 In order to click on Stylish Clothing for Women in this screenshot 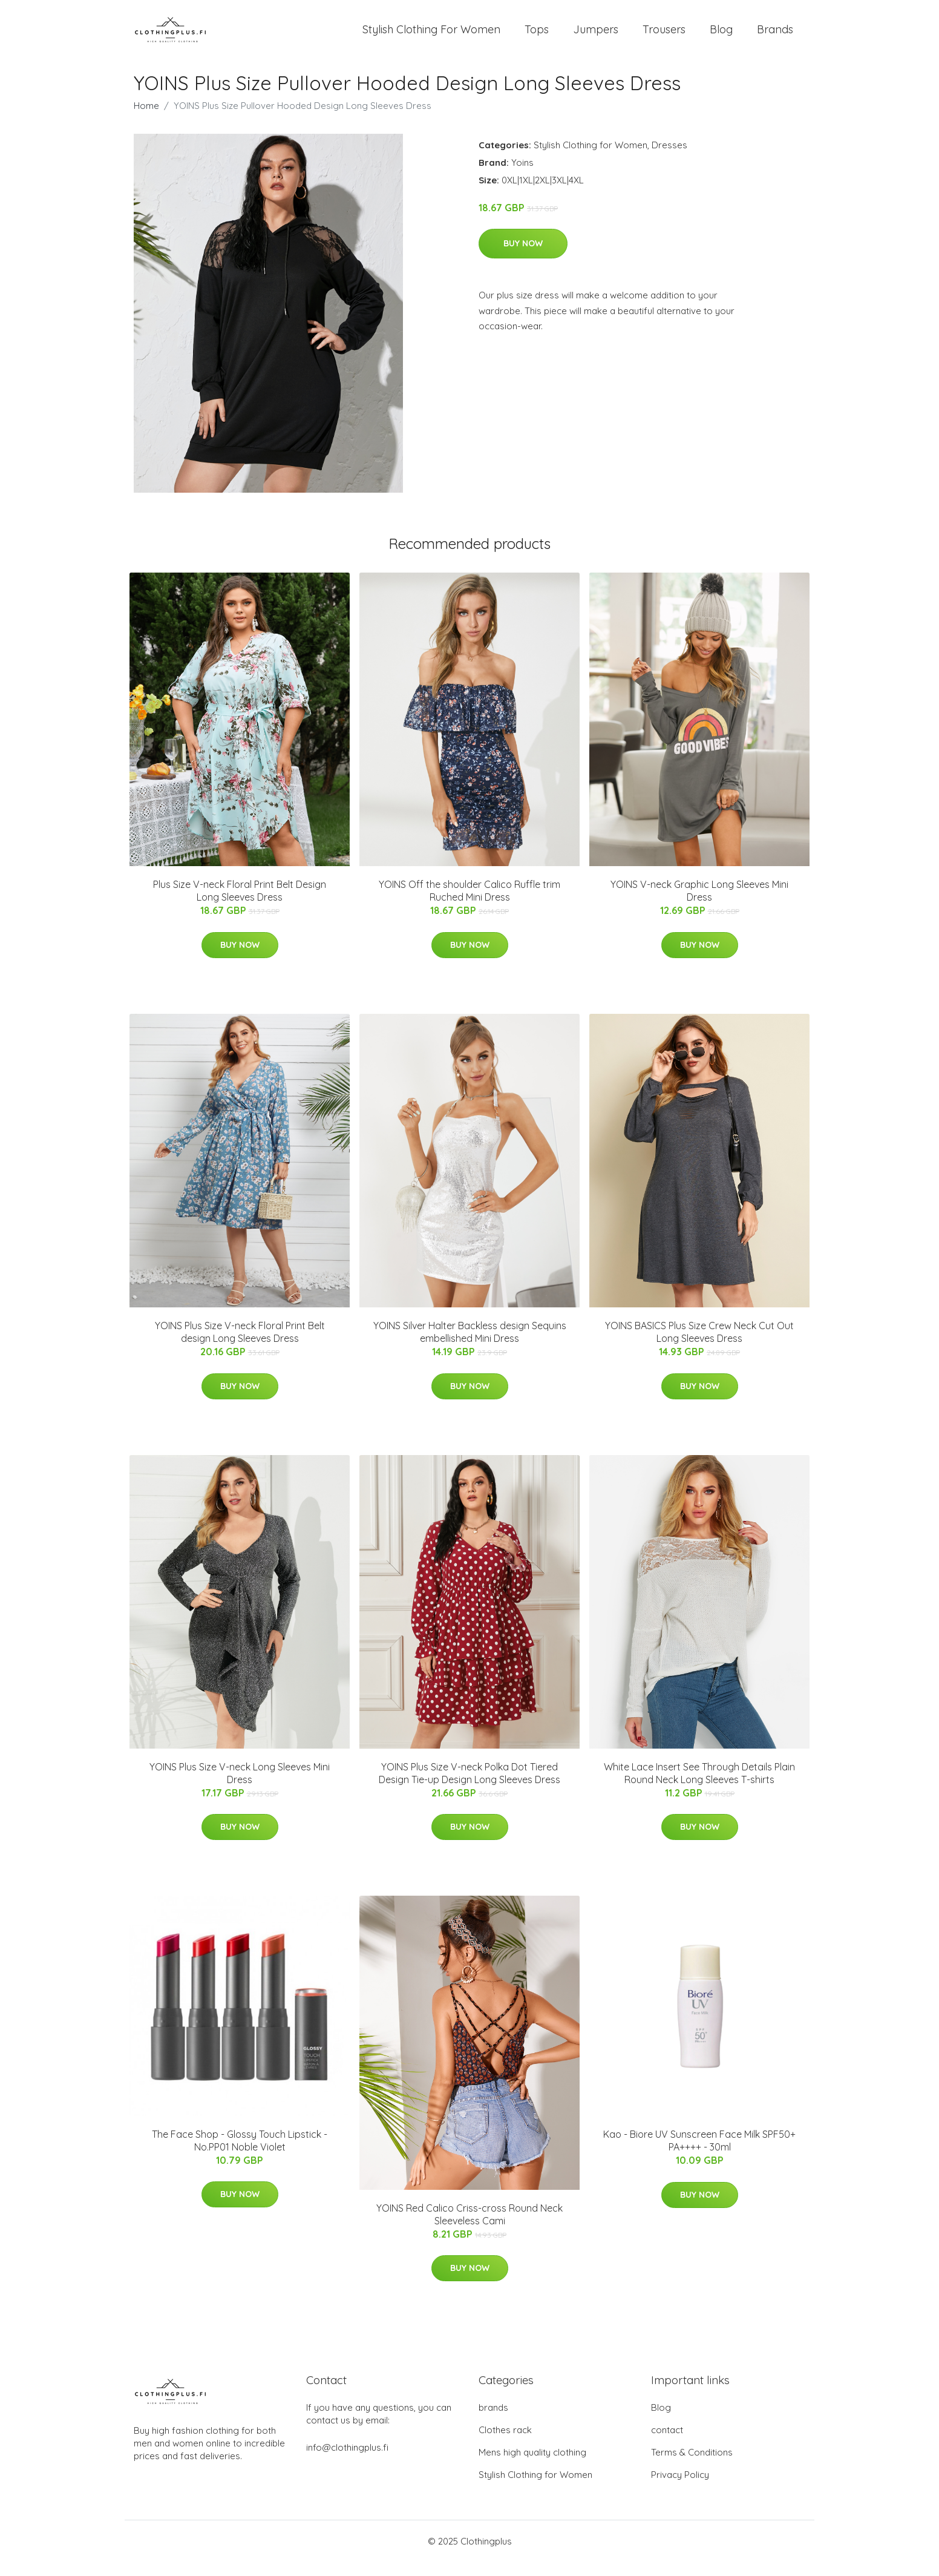, I will do `click(590, 158)`.